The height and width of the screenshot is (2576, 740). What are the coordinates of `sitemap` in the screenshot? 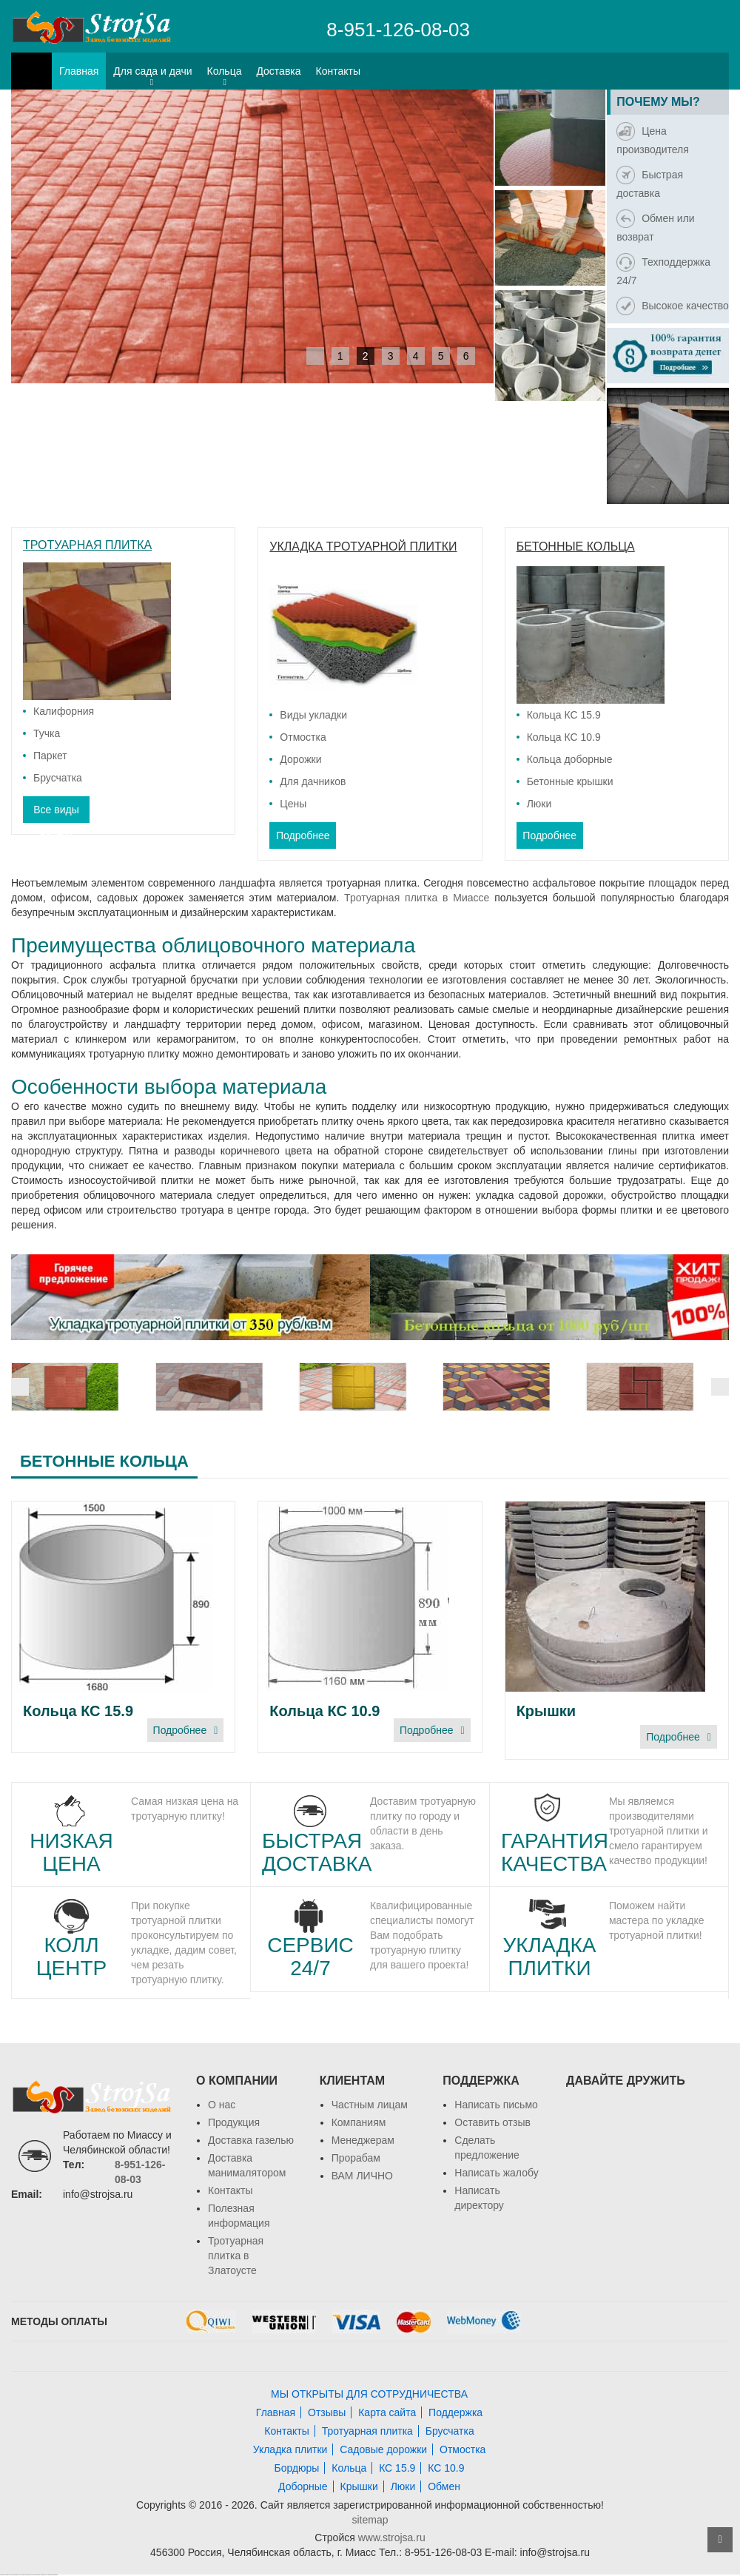 It's located at (370, 2520).